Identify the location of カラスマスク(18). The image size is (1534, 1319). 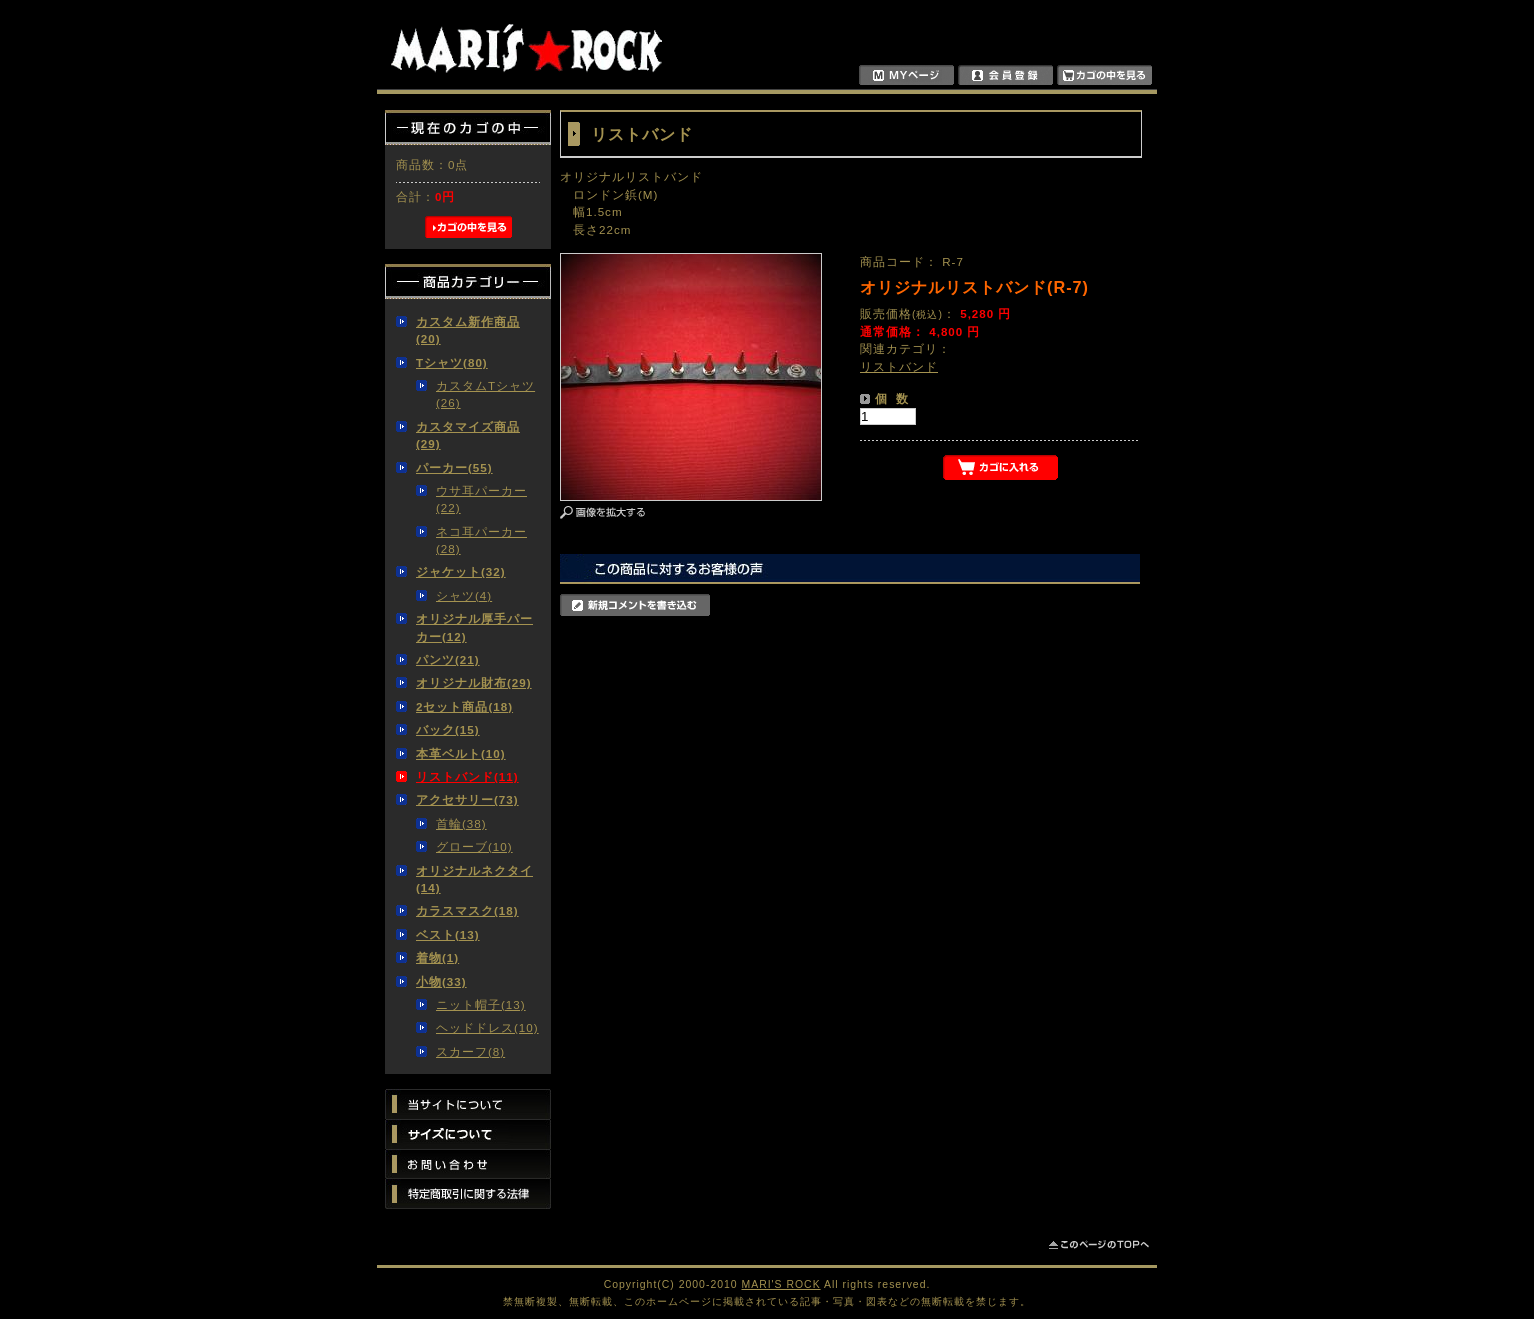
(467, 910).